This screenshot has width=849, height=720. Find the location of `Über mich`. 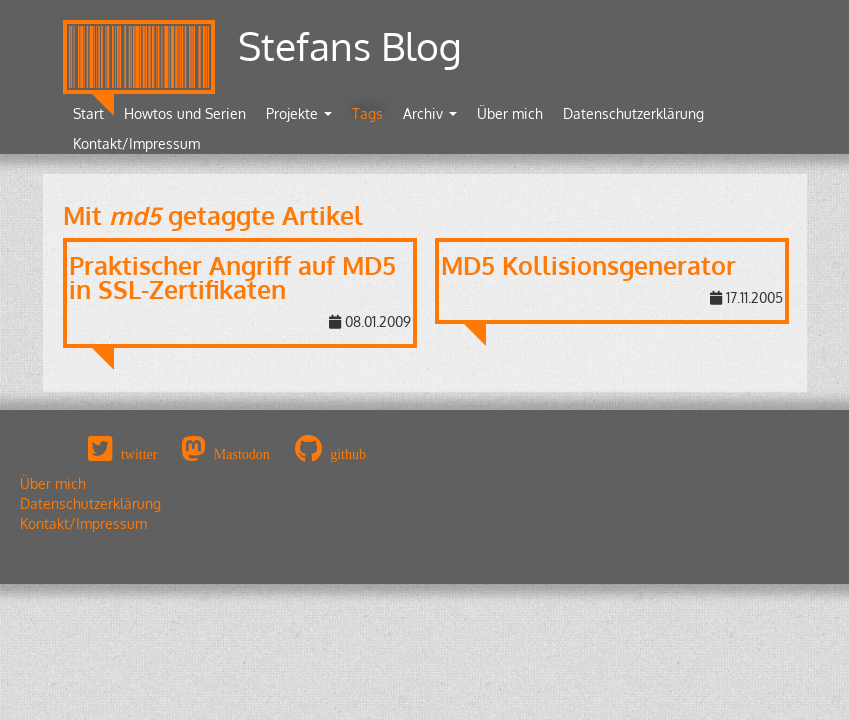

Über mich is located at coordinates (510, 113).